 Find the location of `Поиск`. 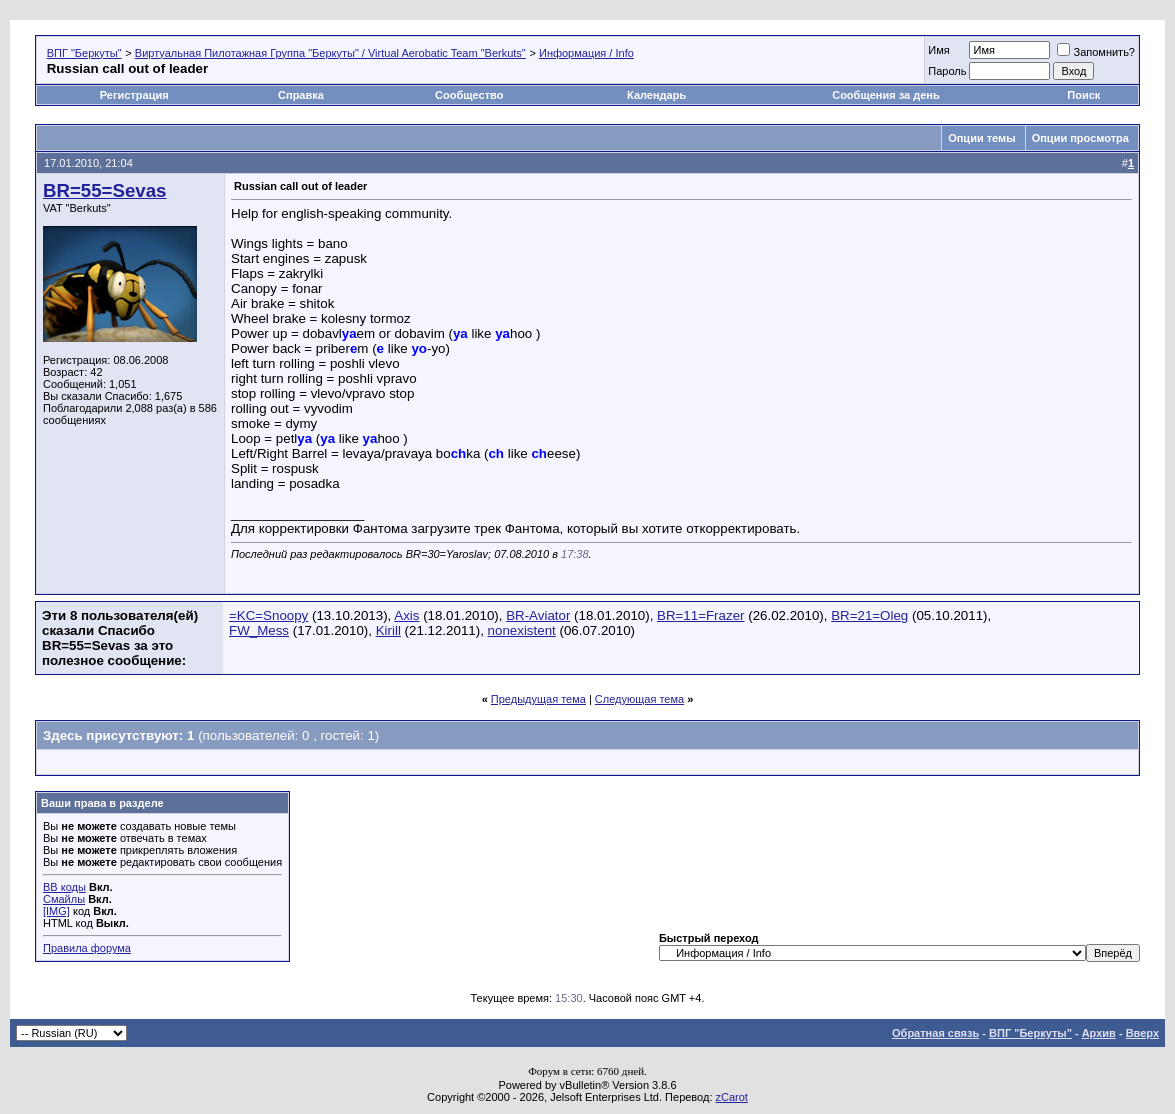

Поиск is located at coordinates (1083, 95).